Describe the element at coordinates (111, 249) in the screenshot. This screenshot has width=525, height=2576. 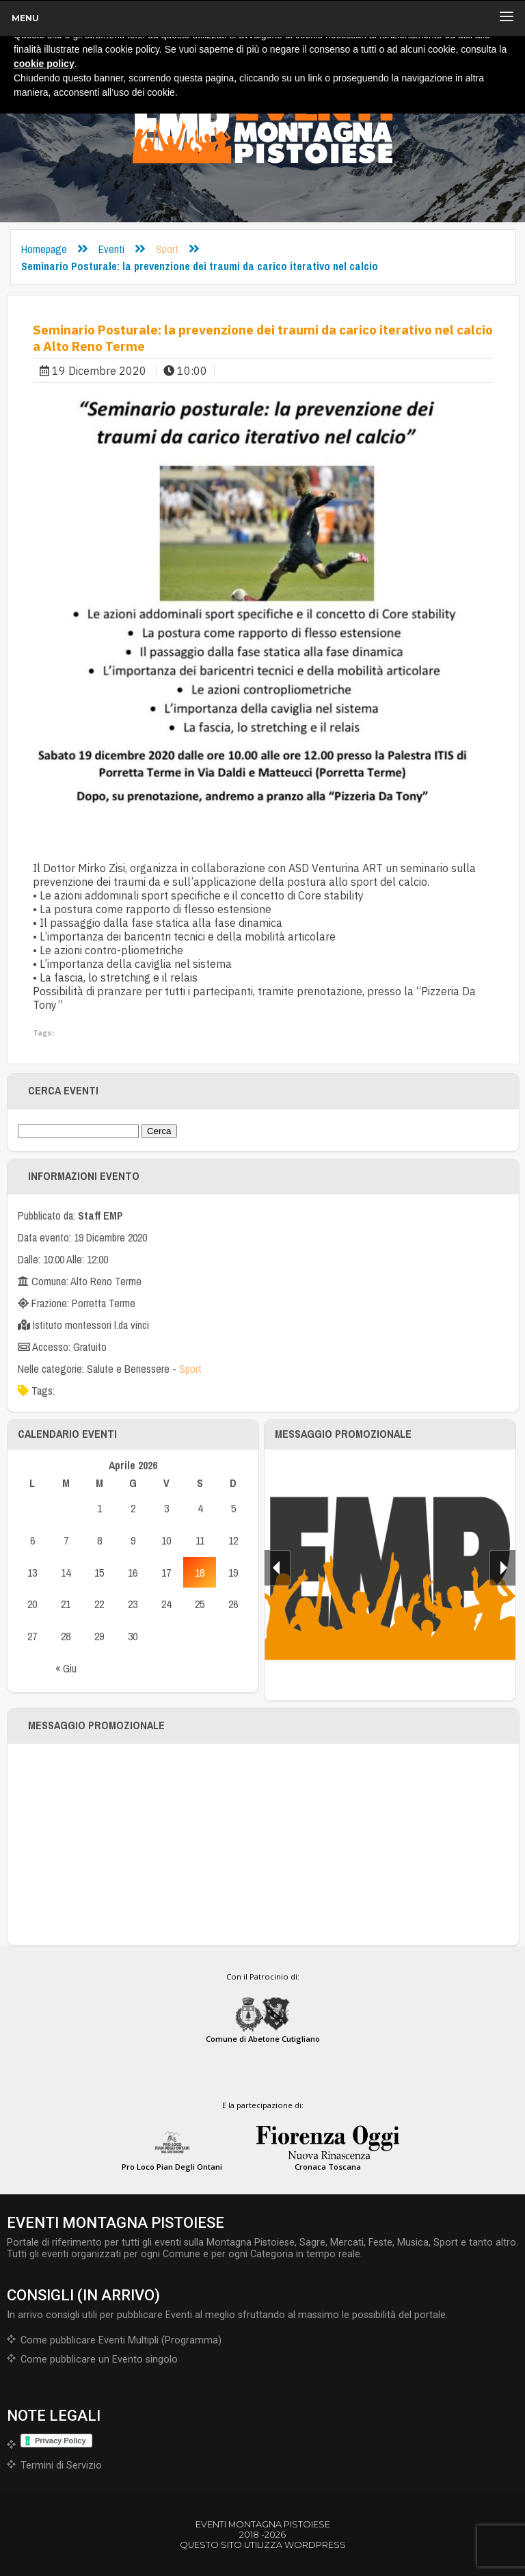
I see `Eventi` at that location.